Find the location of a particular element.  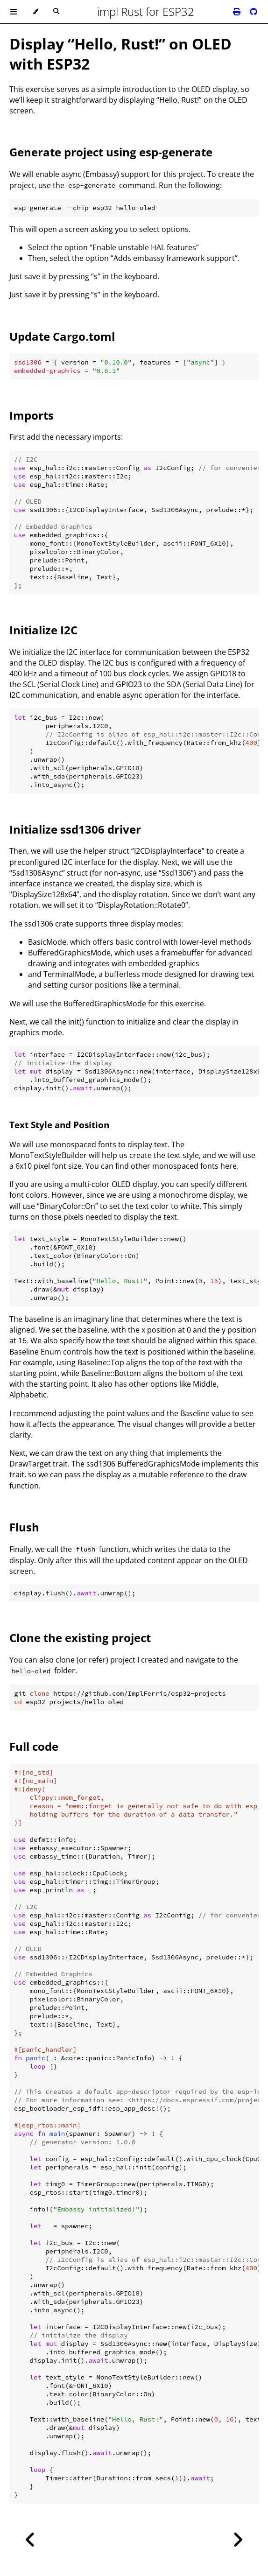

Clone the existing project is located at coordinates (80, 1637).